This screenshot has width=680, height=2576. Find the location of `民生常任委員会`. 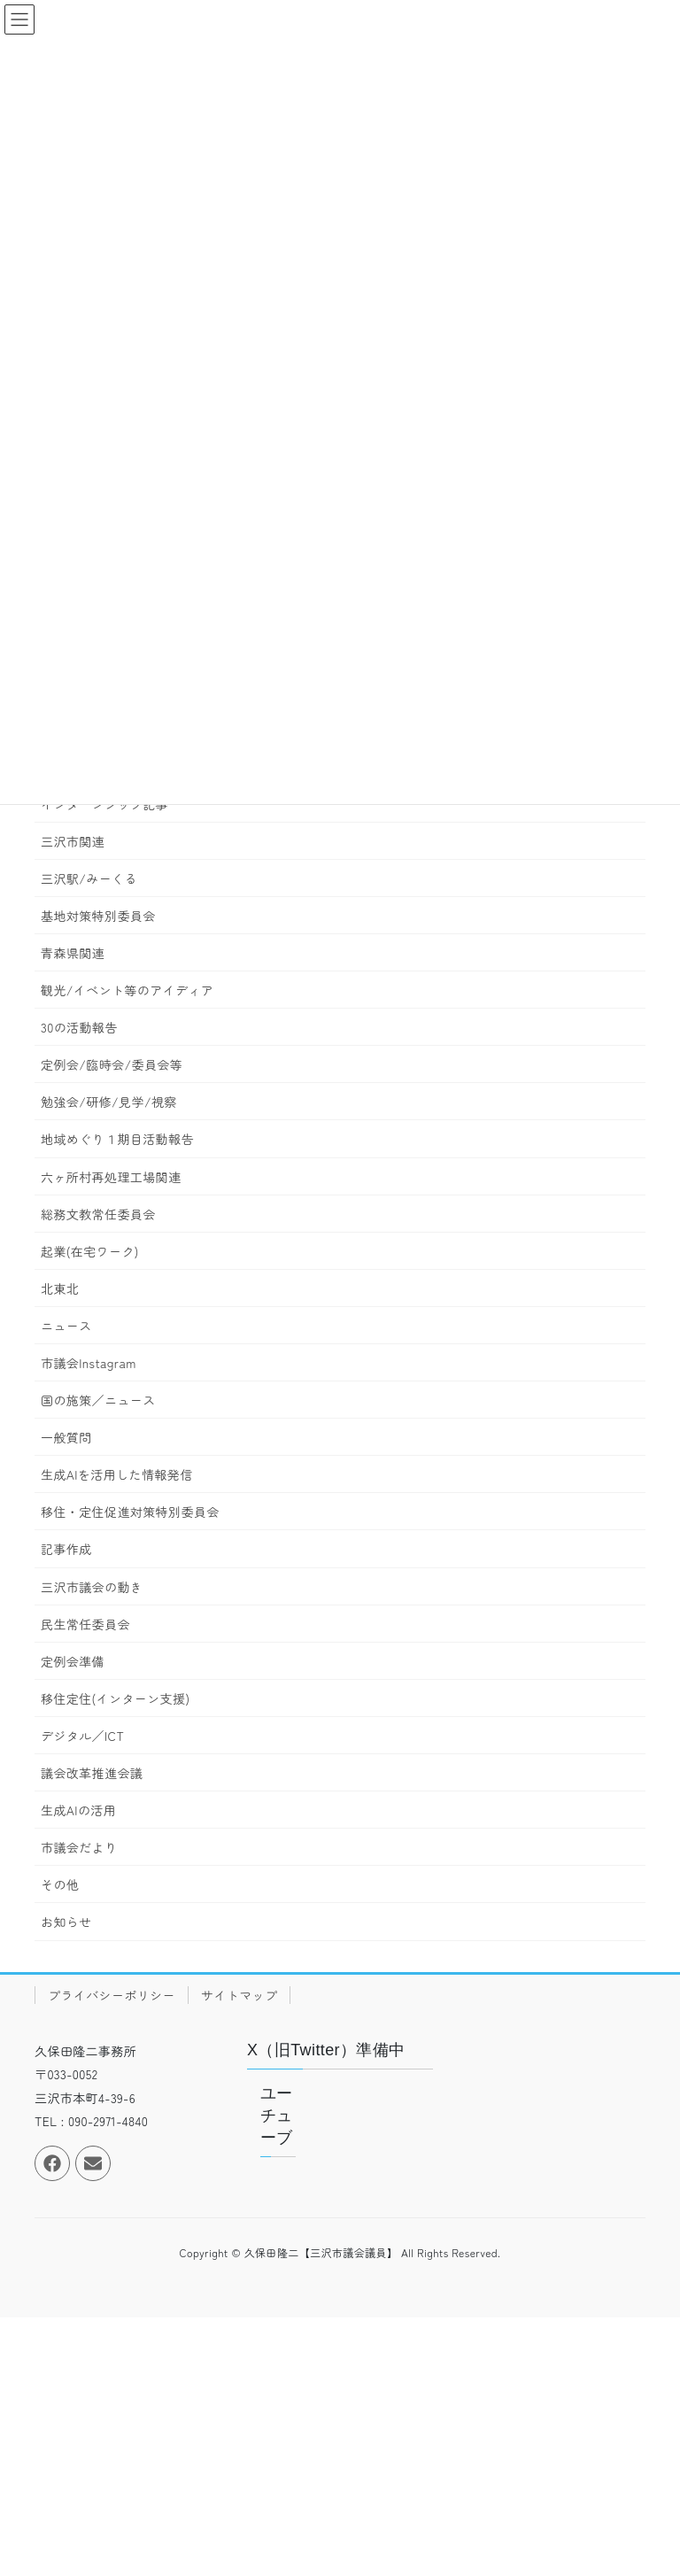

民生常任委員会 is located at coordinates (85, 1624).